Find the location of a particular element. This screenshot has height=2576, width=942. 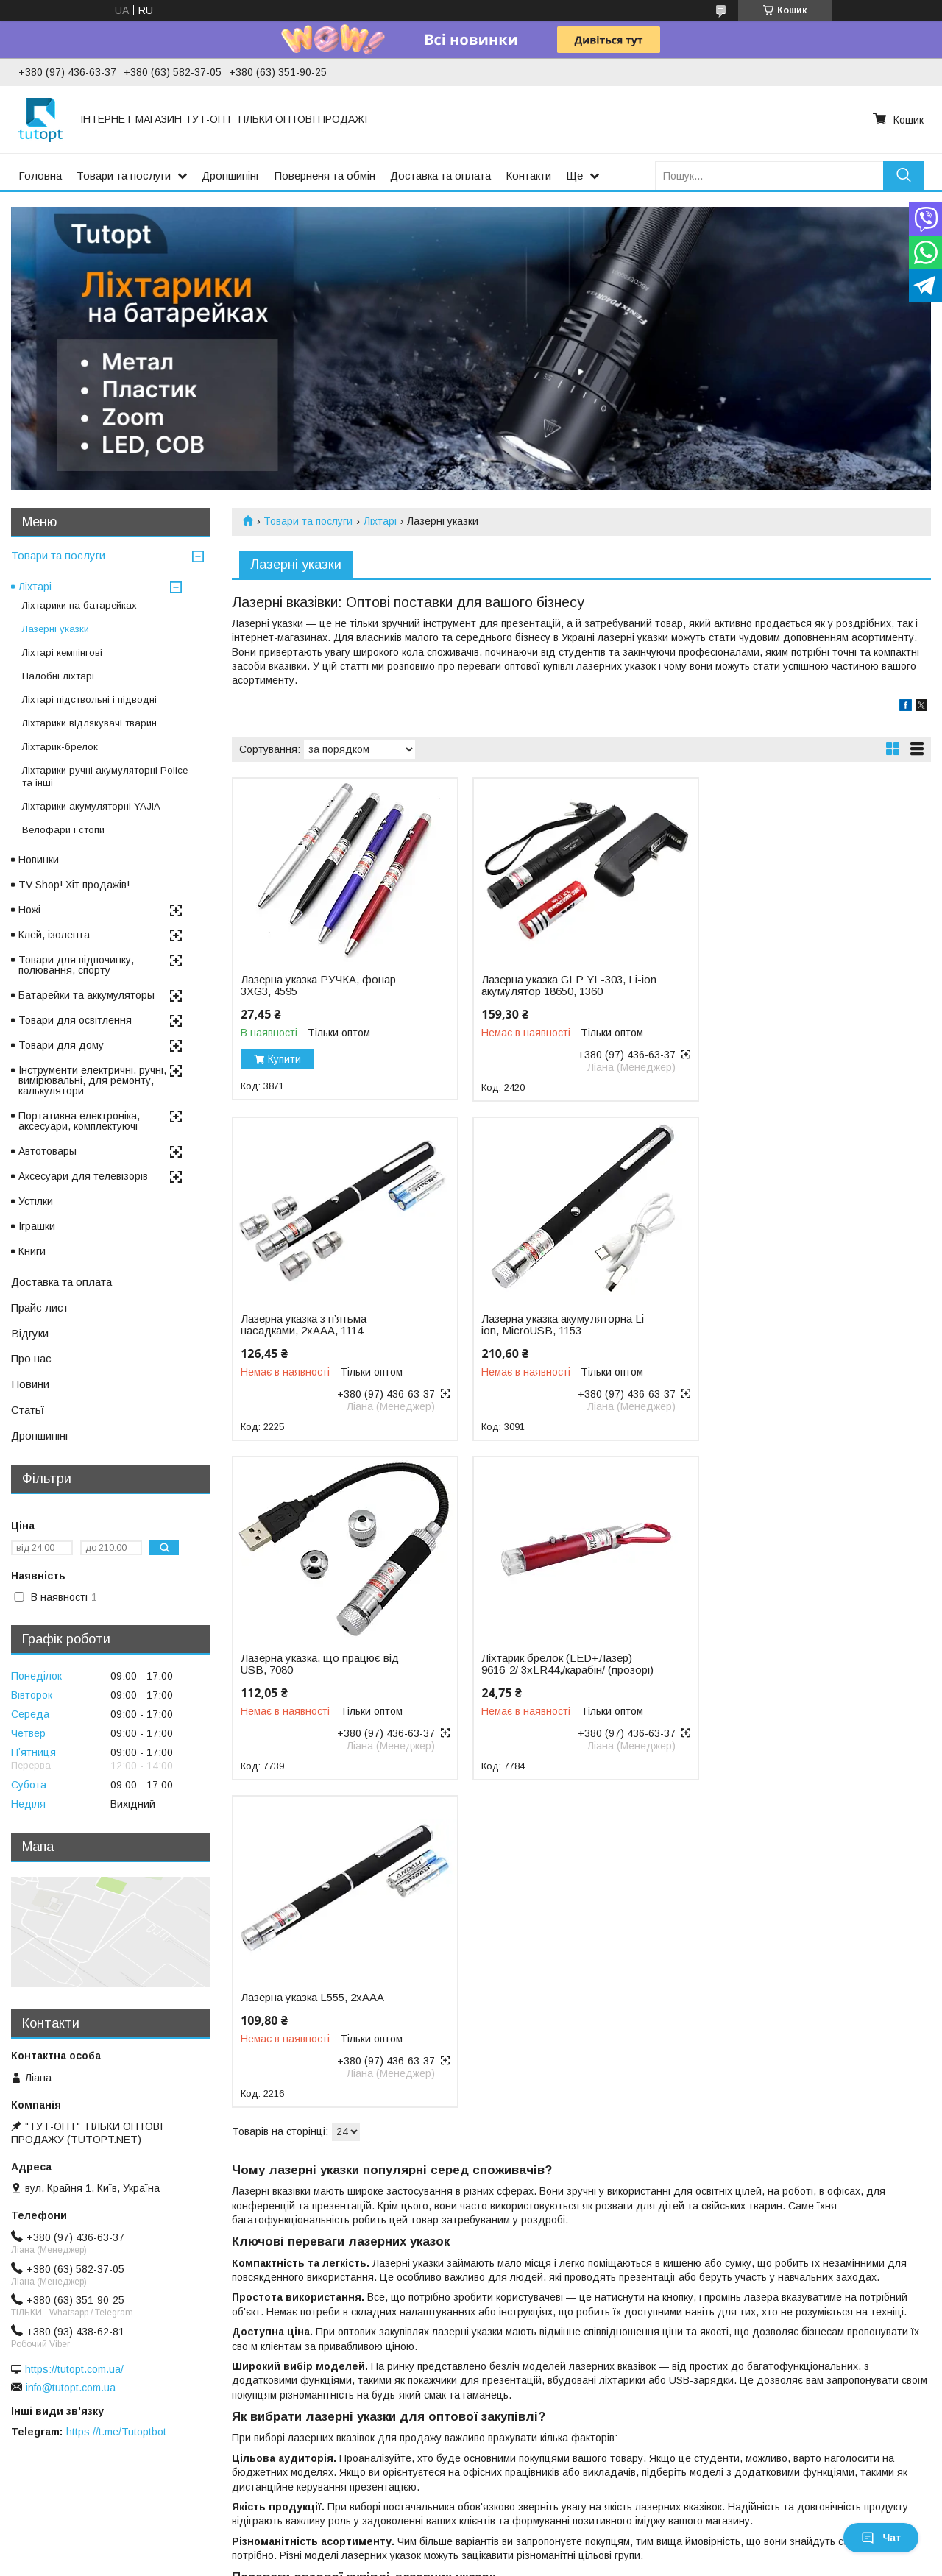

Налобні ліхтарі is located at coordinates (58, 676).